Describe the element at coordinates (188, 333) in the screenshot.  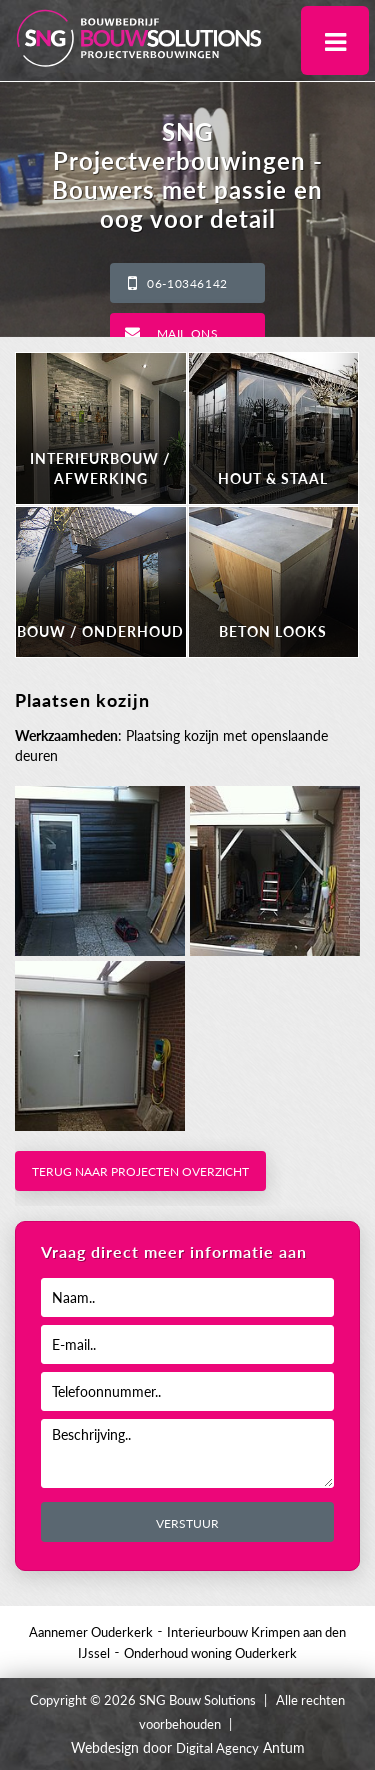
I see `Mail ons` at that location.